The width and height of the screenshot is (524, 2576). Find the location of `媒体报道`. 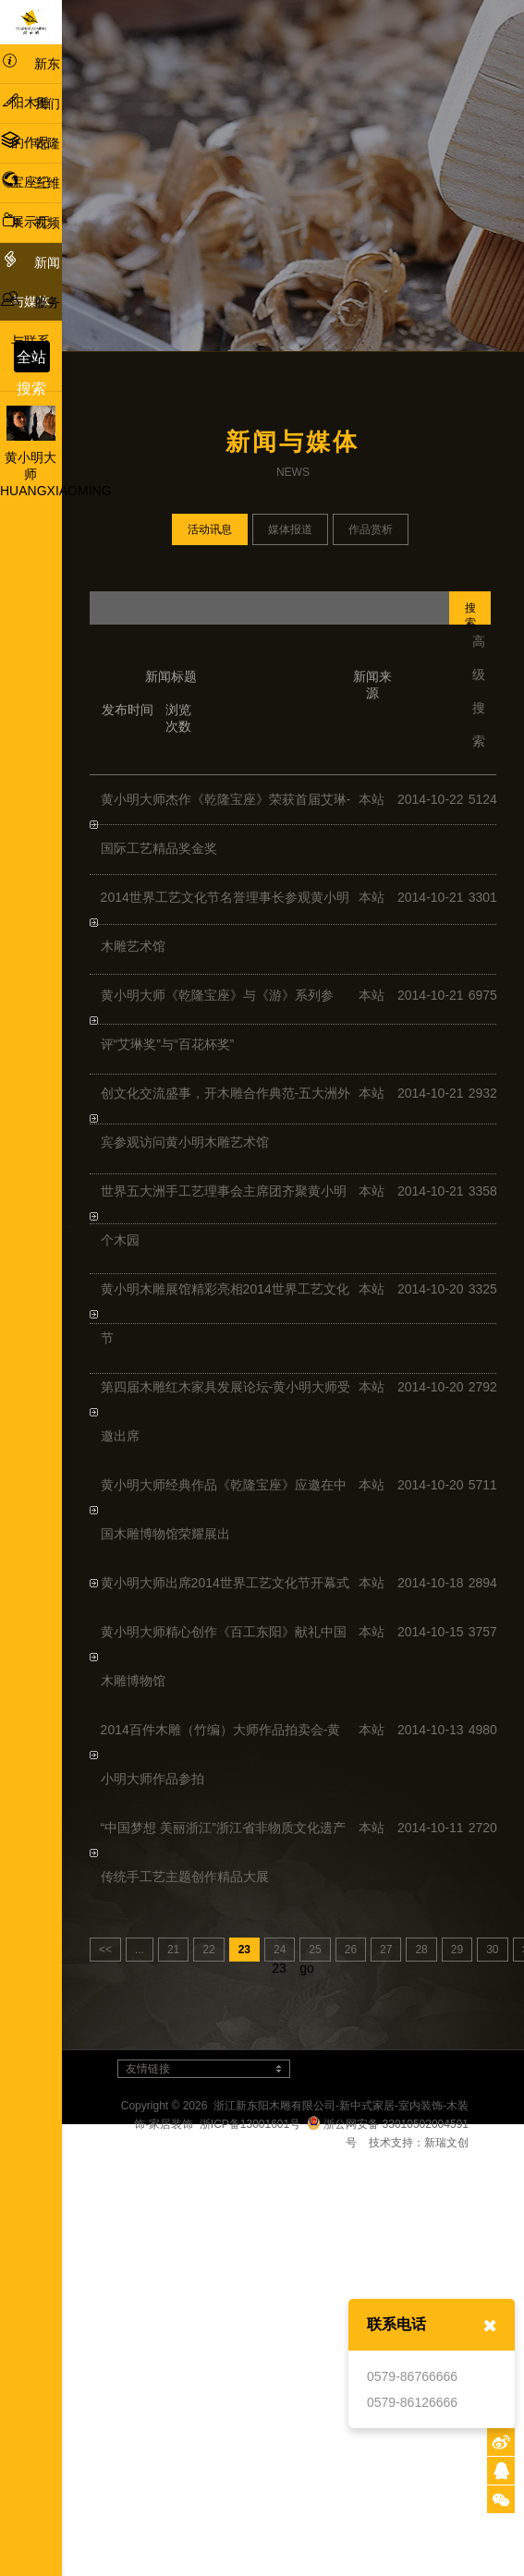

媒体报道 is located at coordinates (290, 529).